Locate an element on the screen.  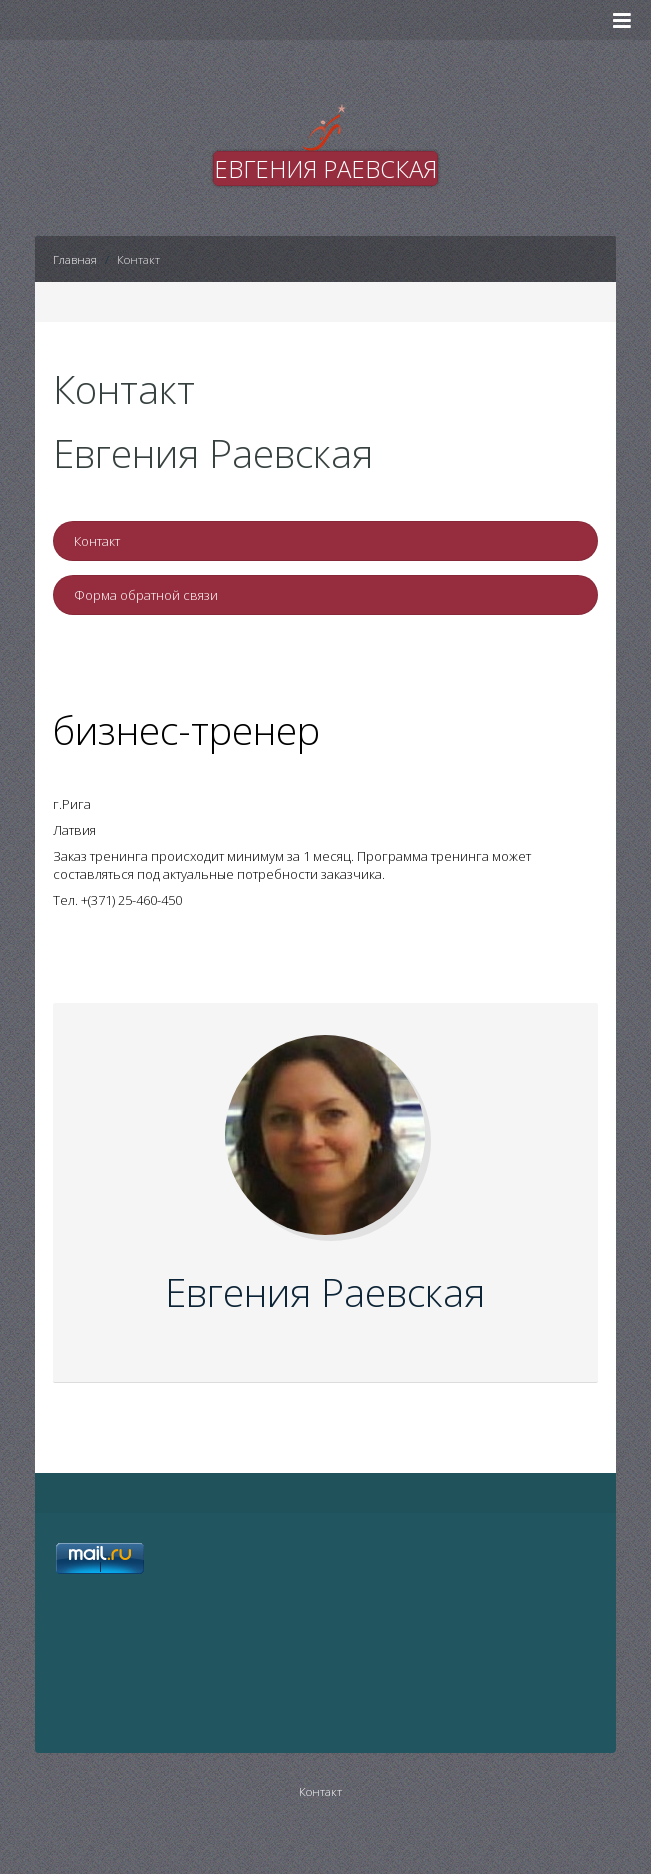
Контакт is located at coordinates (97, 541).